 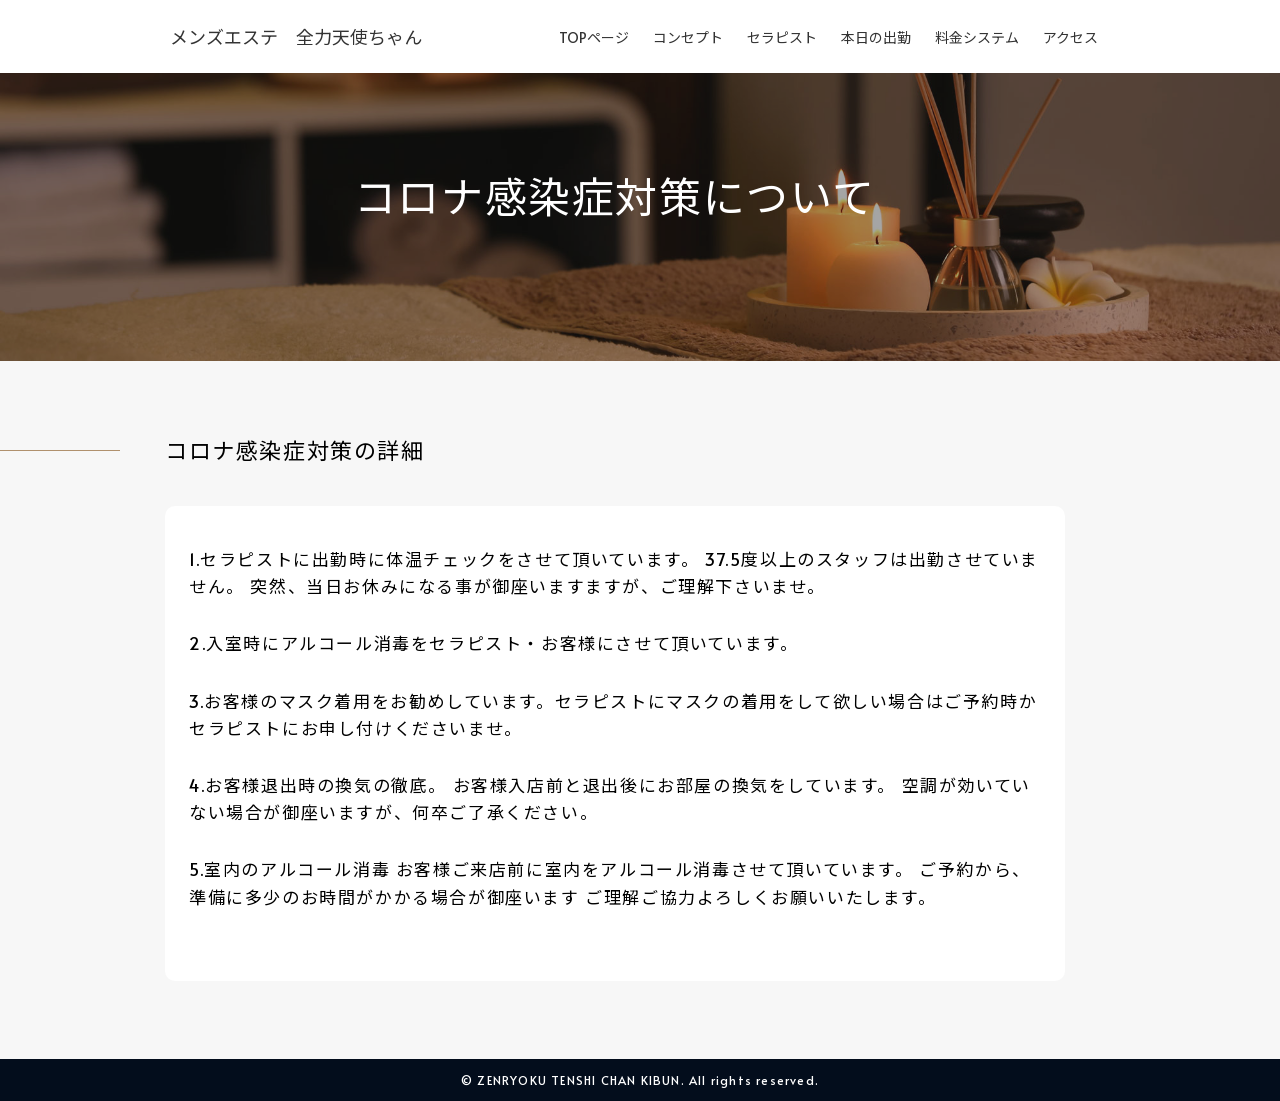 What do you see at coordinates (688, 37) in the screenshot?
I see `コンセプト` at bounding box center [688, 37].